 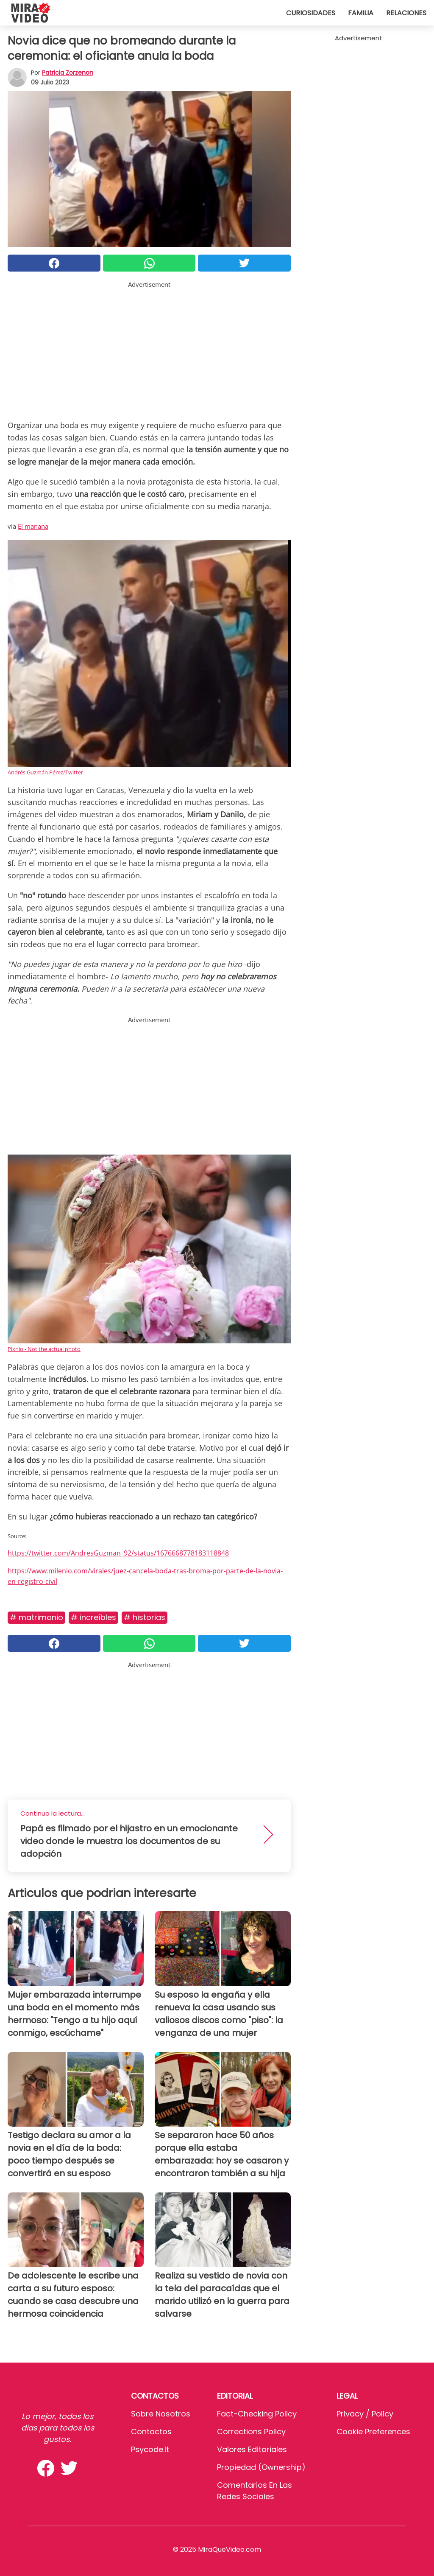 I want to click on Pixnio - Not the actual photo, so click(x=44, y=1349).